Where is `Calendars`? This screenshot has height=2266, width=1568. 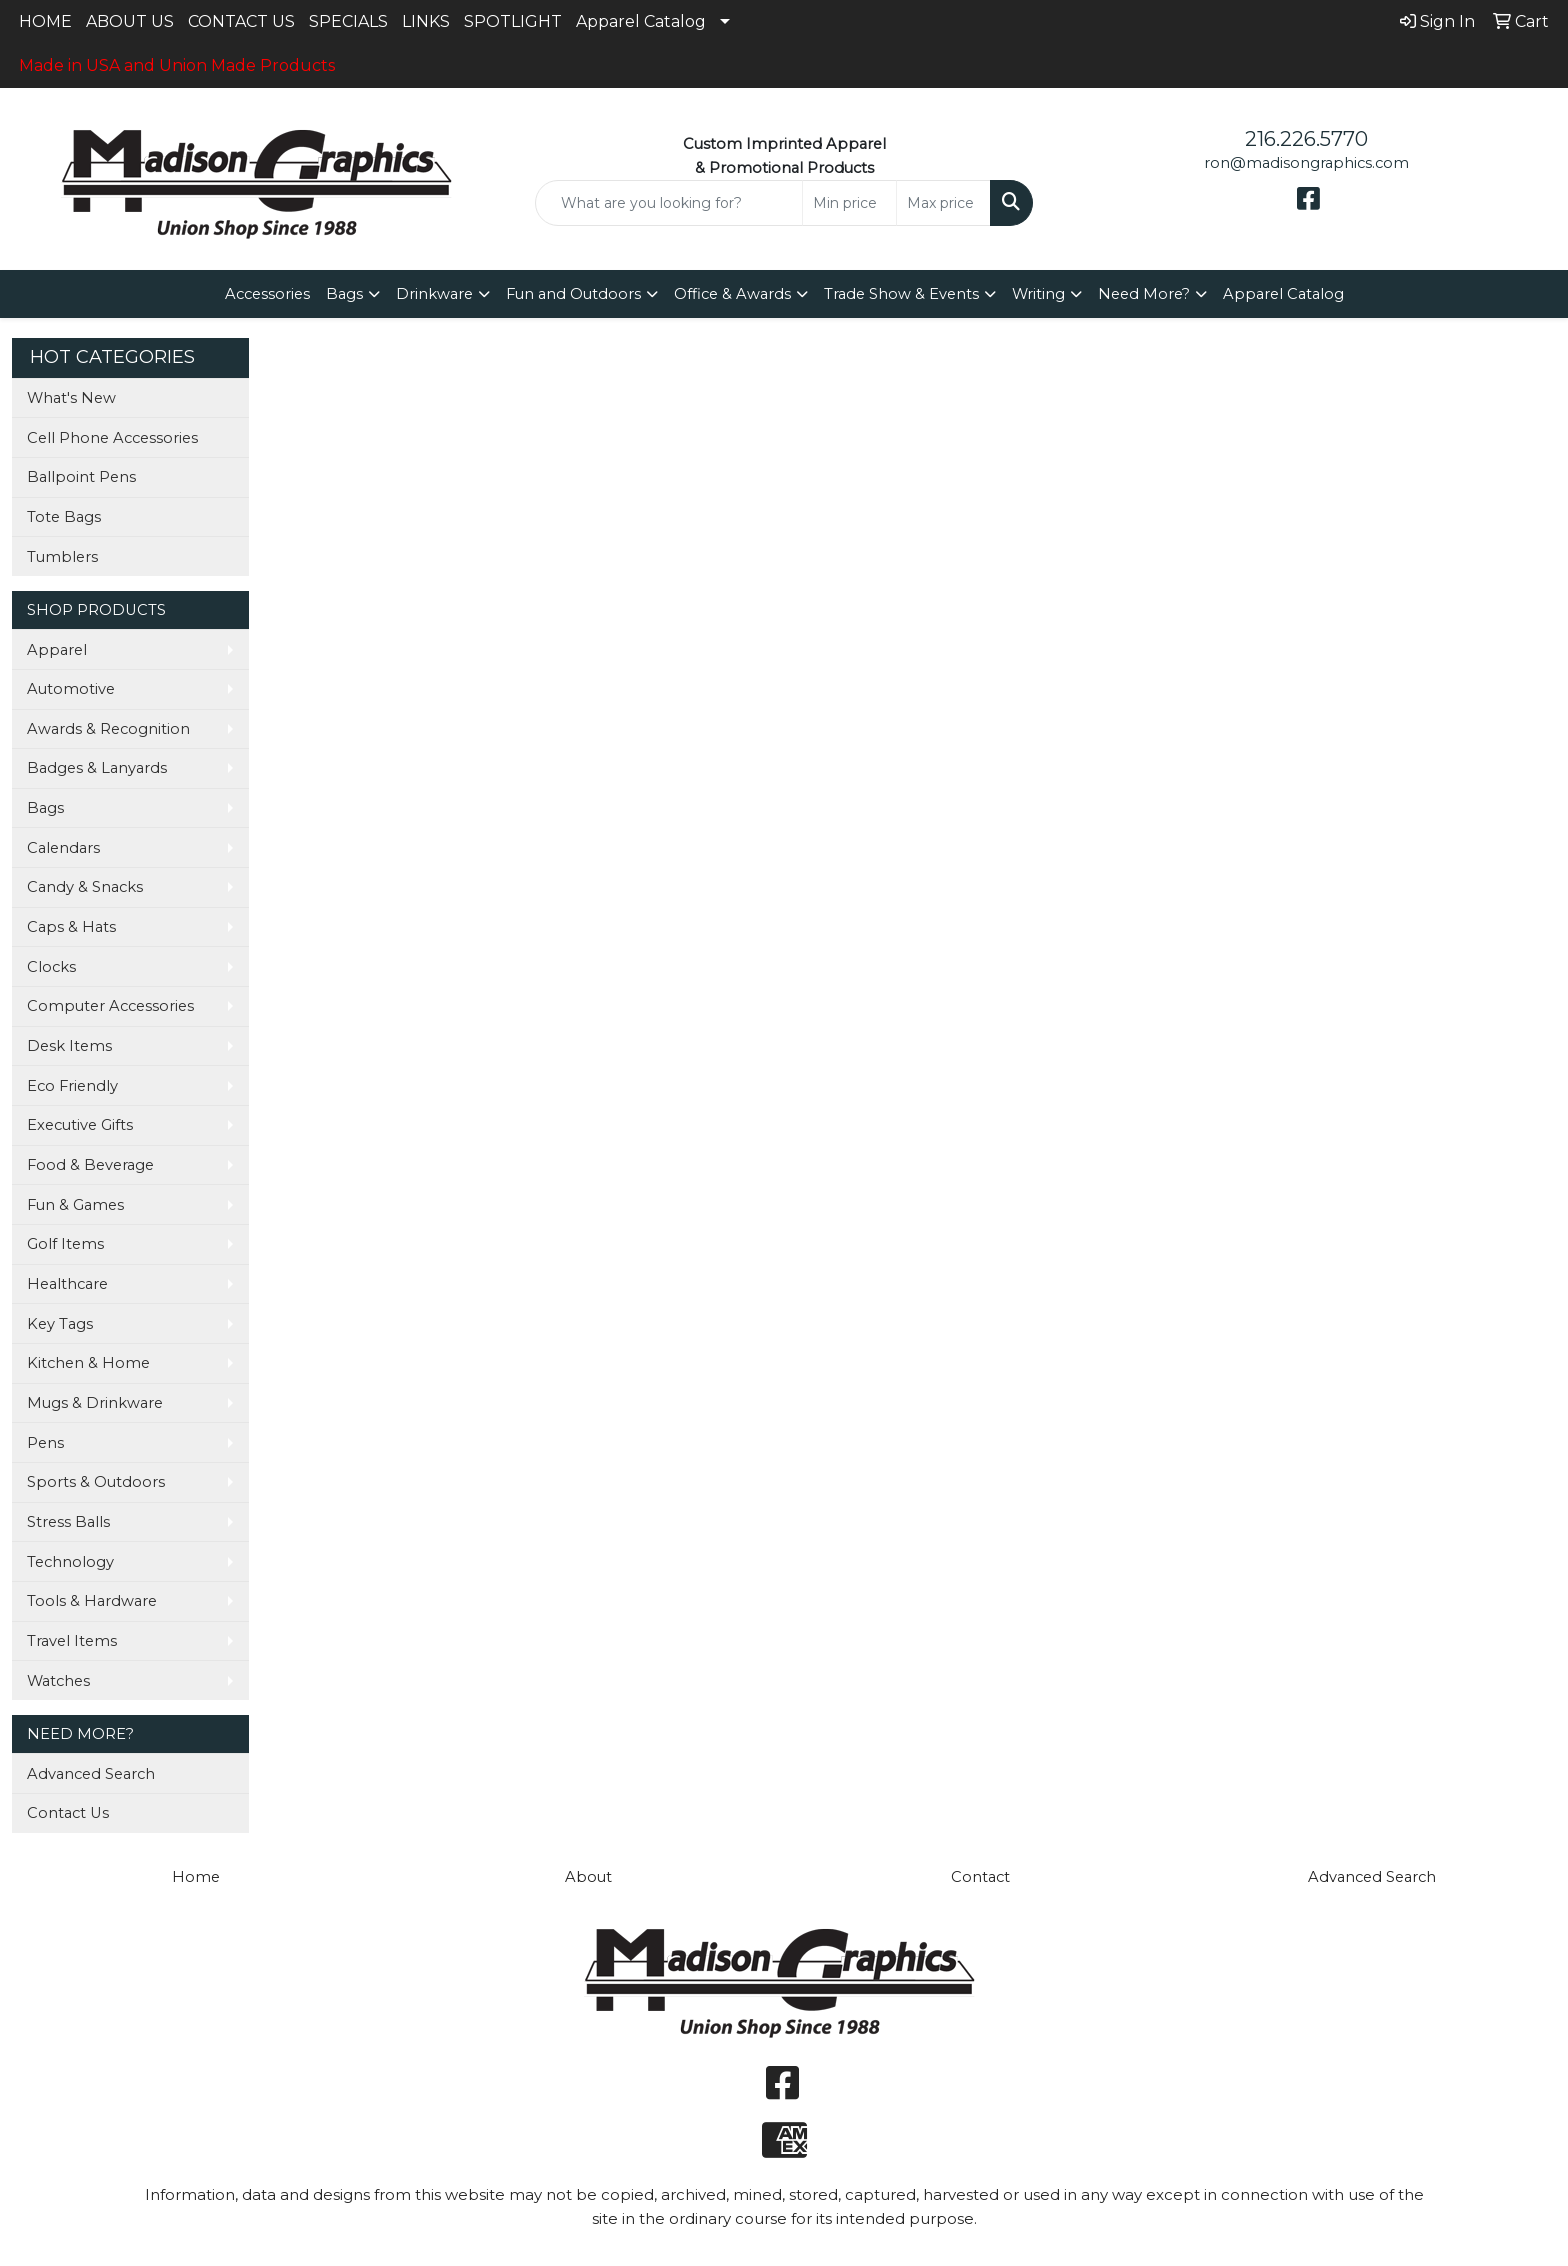 Calendars is located at coordinates (63, 848).